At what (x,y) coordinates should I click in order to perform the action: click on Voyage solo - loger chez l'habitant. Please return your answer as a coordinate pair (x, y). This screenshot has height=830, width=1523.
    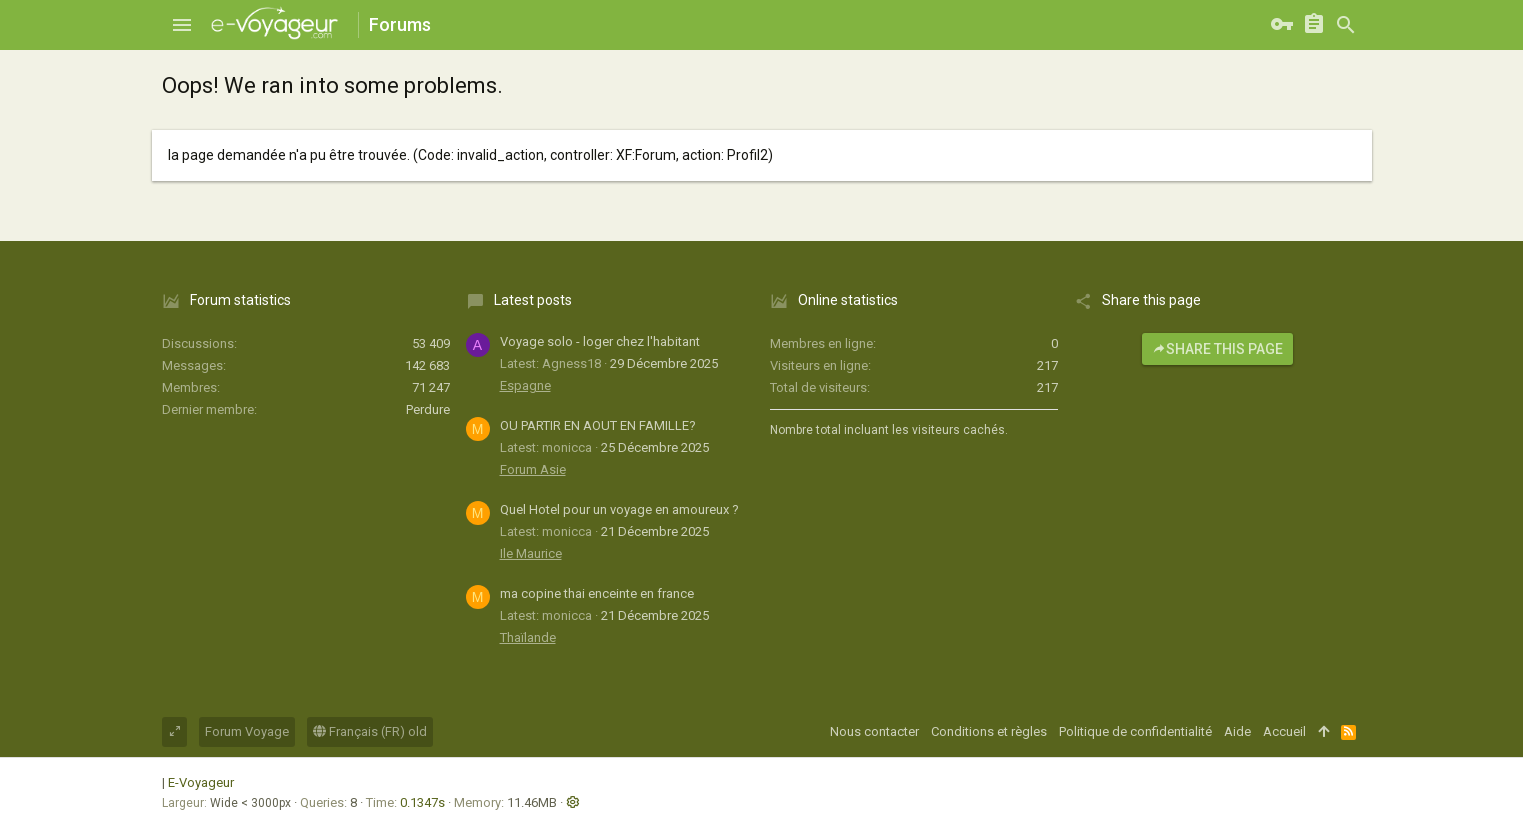
    Looking at the image, I should click on (600, 341).